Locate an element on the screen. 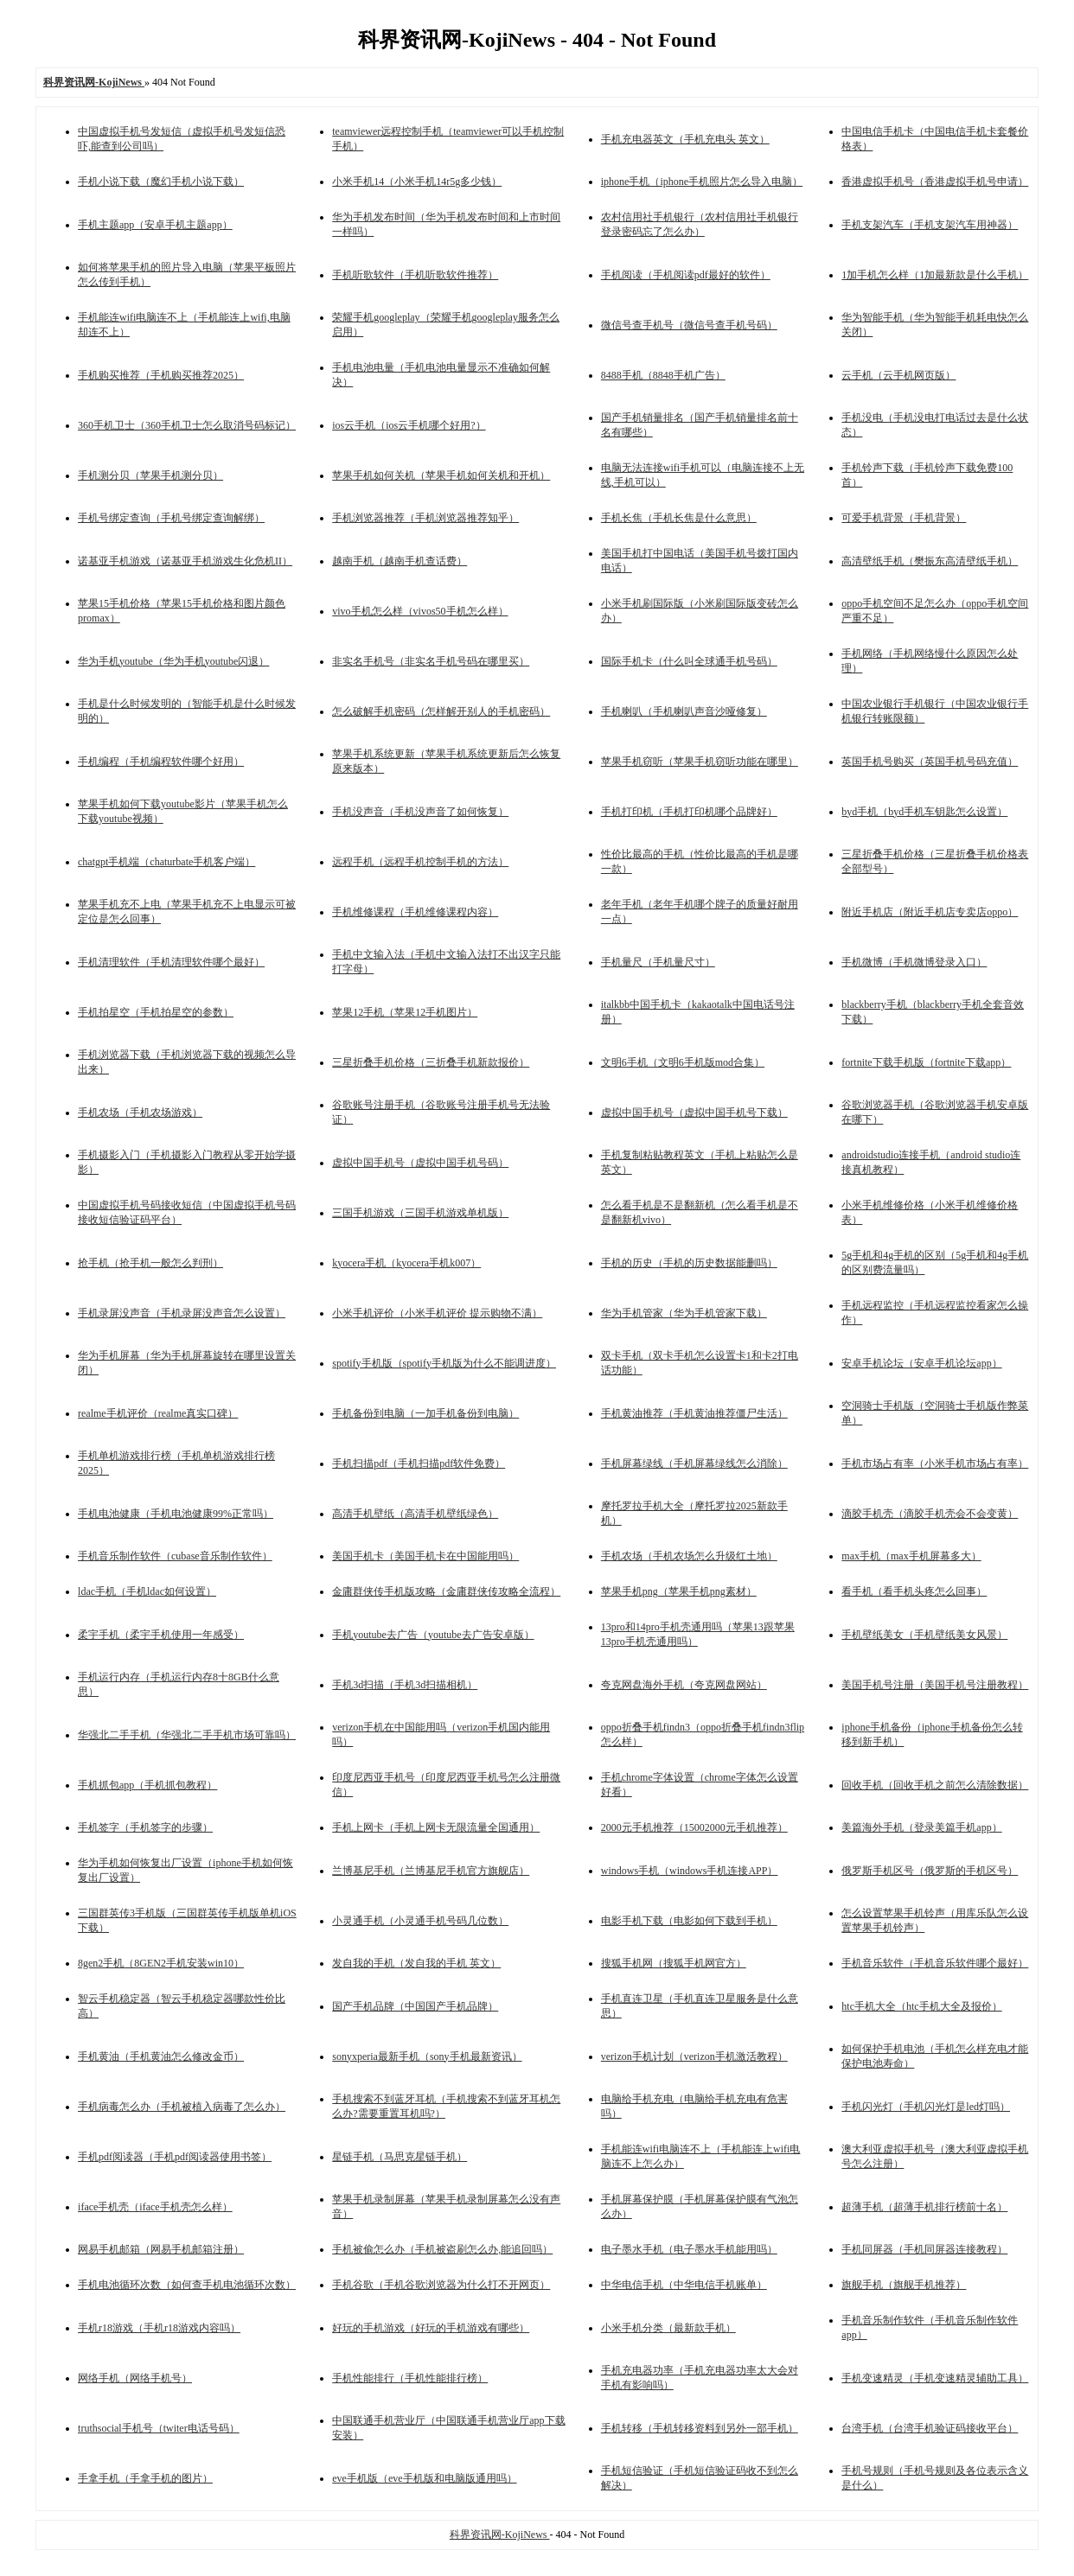  手机没声音（手机没声音了如何恢复） is located at coordinates (420, 812).